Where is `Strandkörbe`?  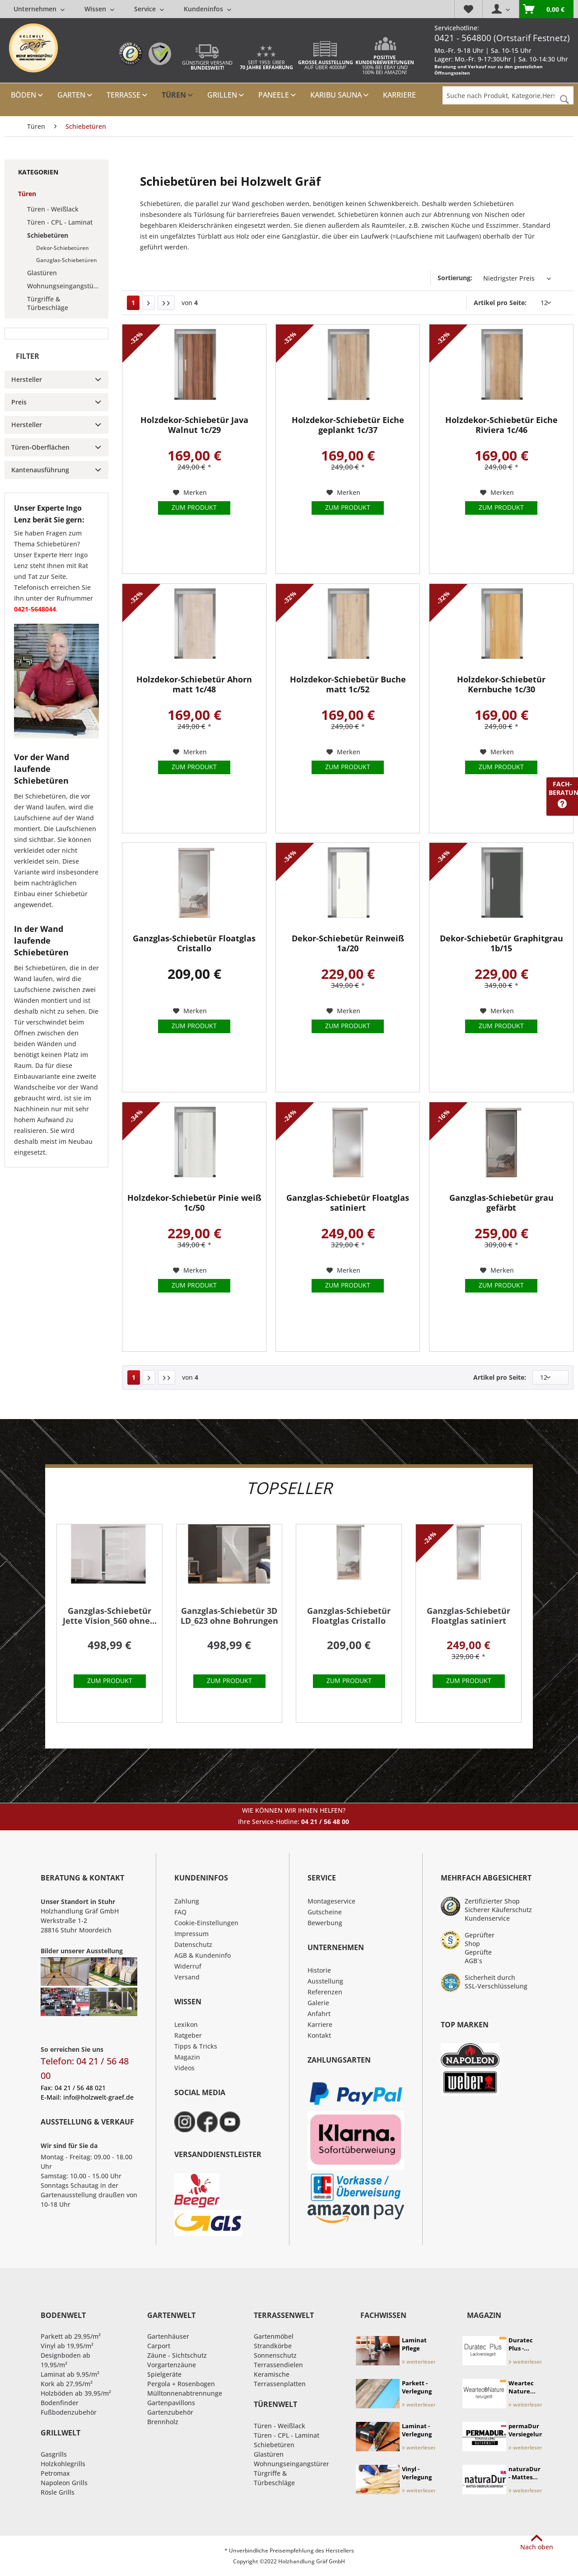 Strandkörbe is located at coordinates (273, 2345).